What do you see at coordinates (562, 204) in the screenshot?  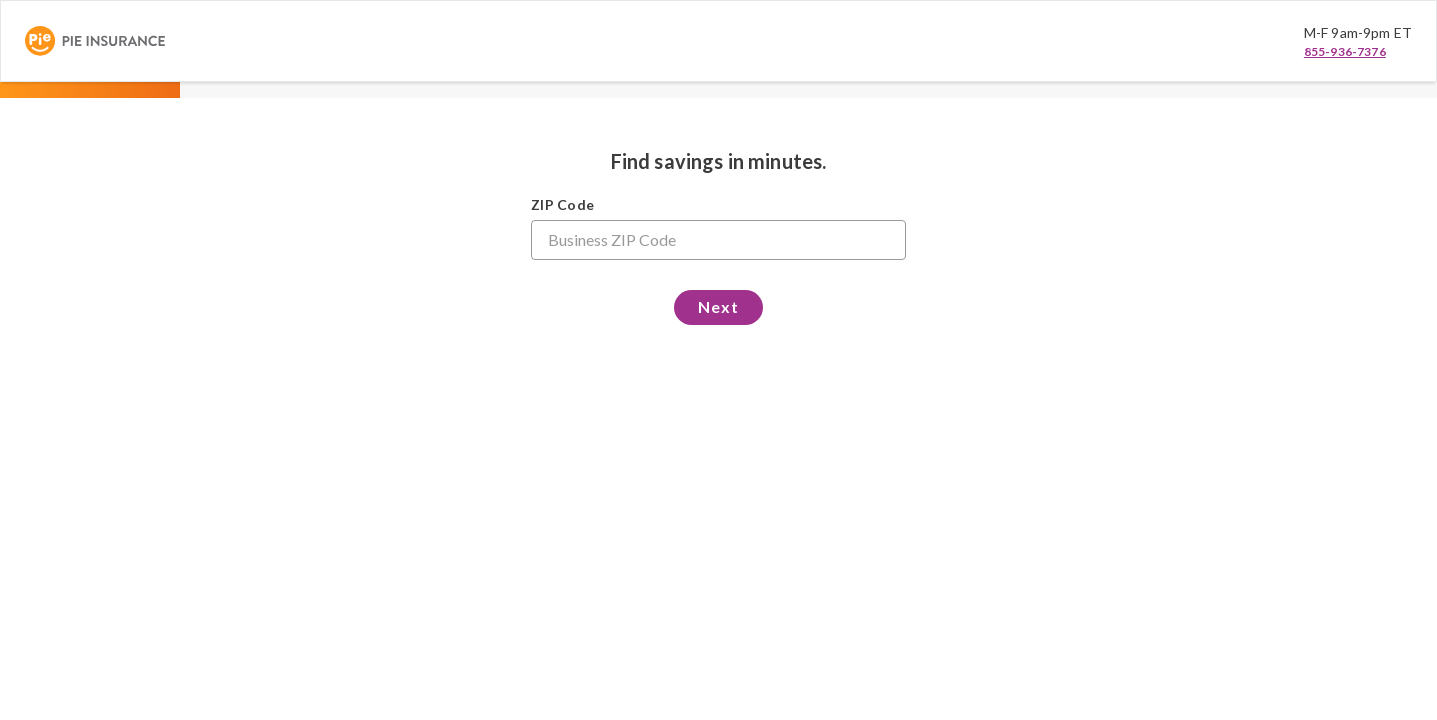 I see `ZIP Code` at bounding box center [562, 204].